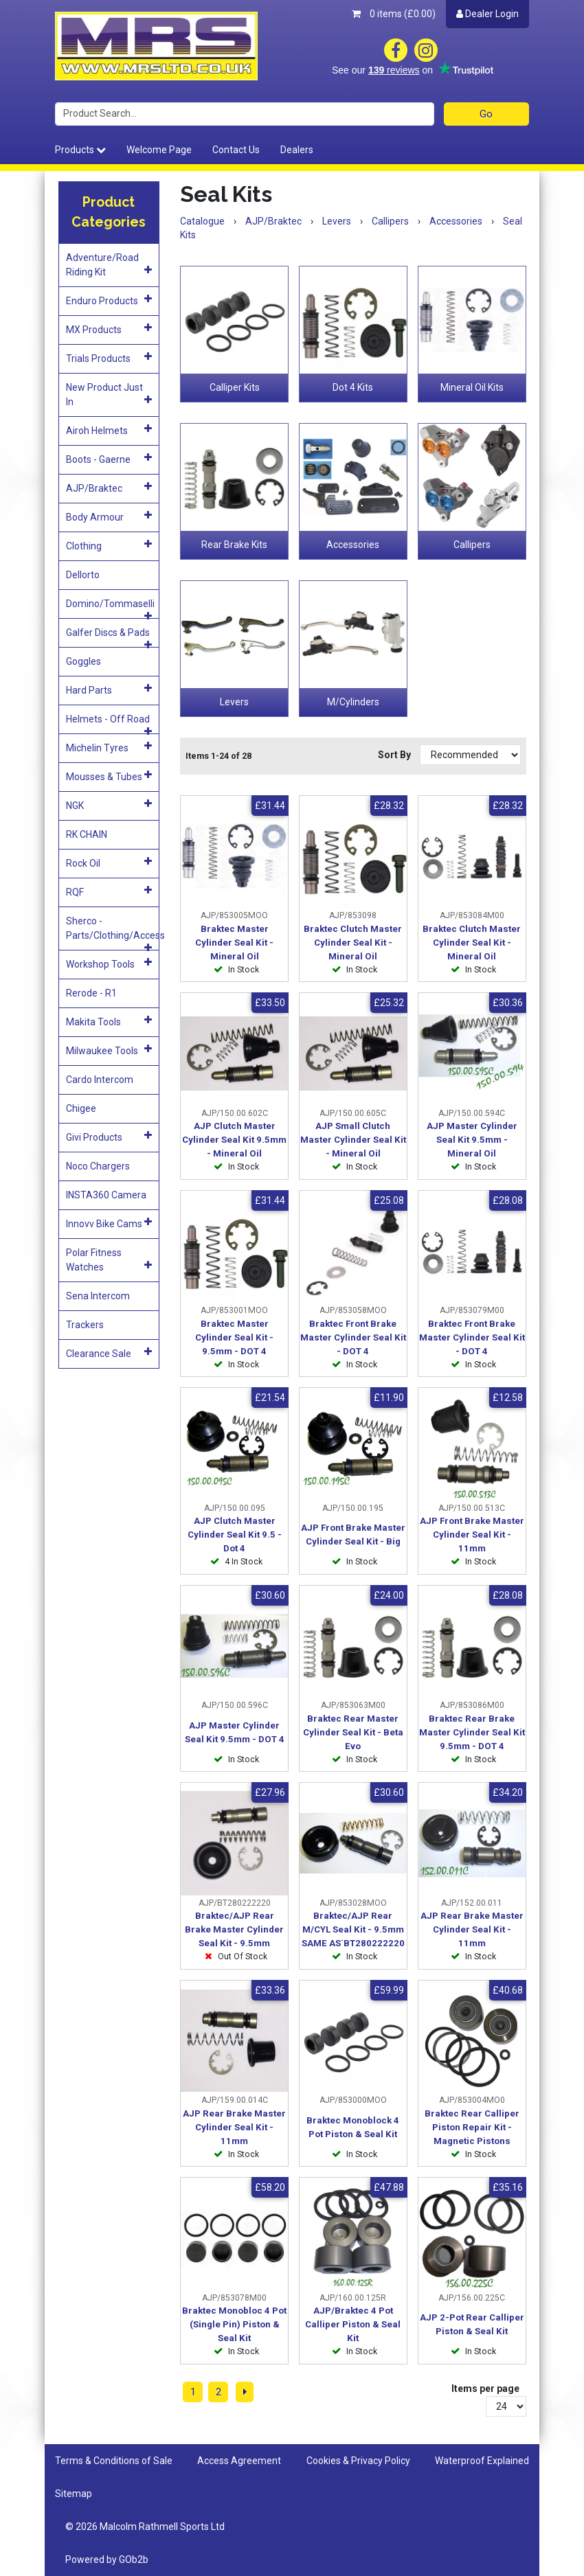 The width and height of the screenshot is (584, 2576). I want to click on Callipers, so click(472, 544).